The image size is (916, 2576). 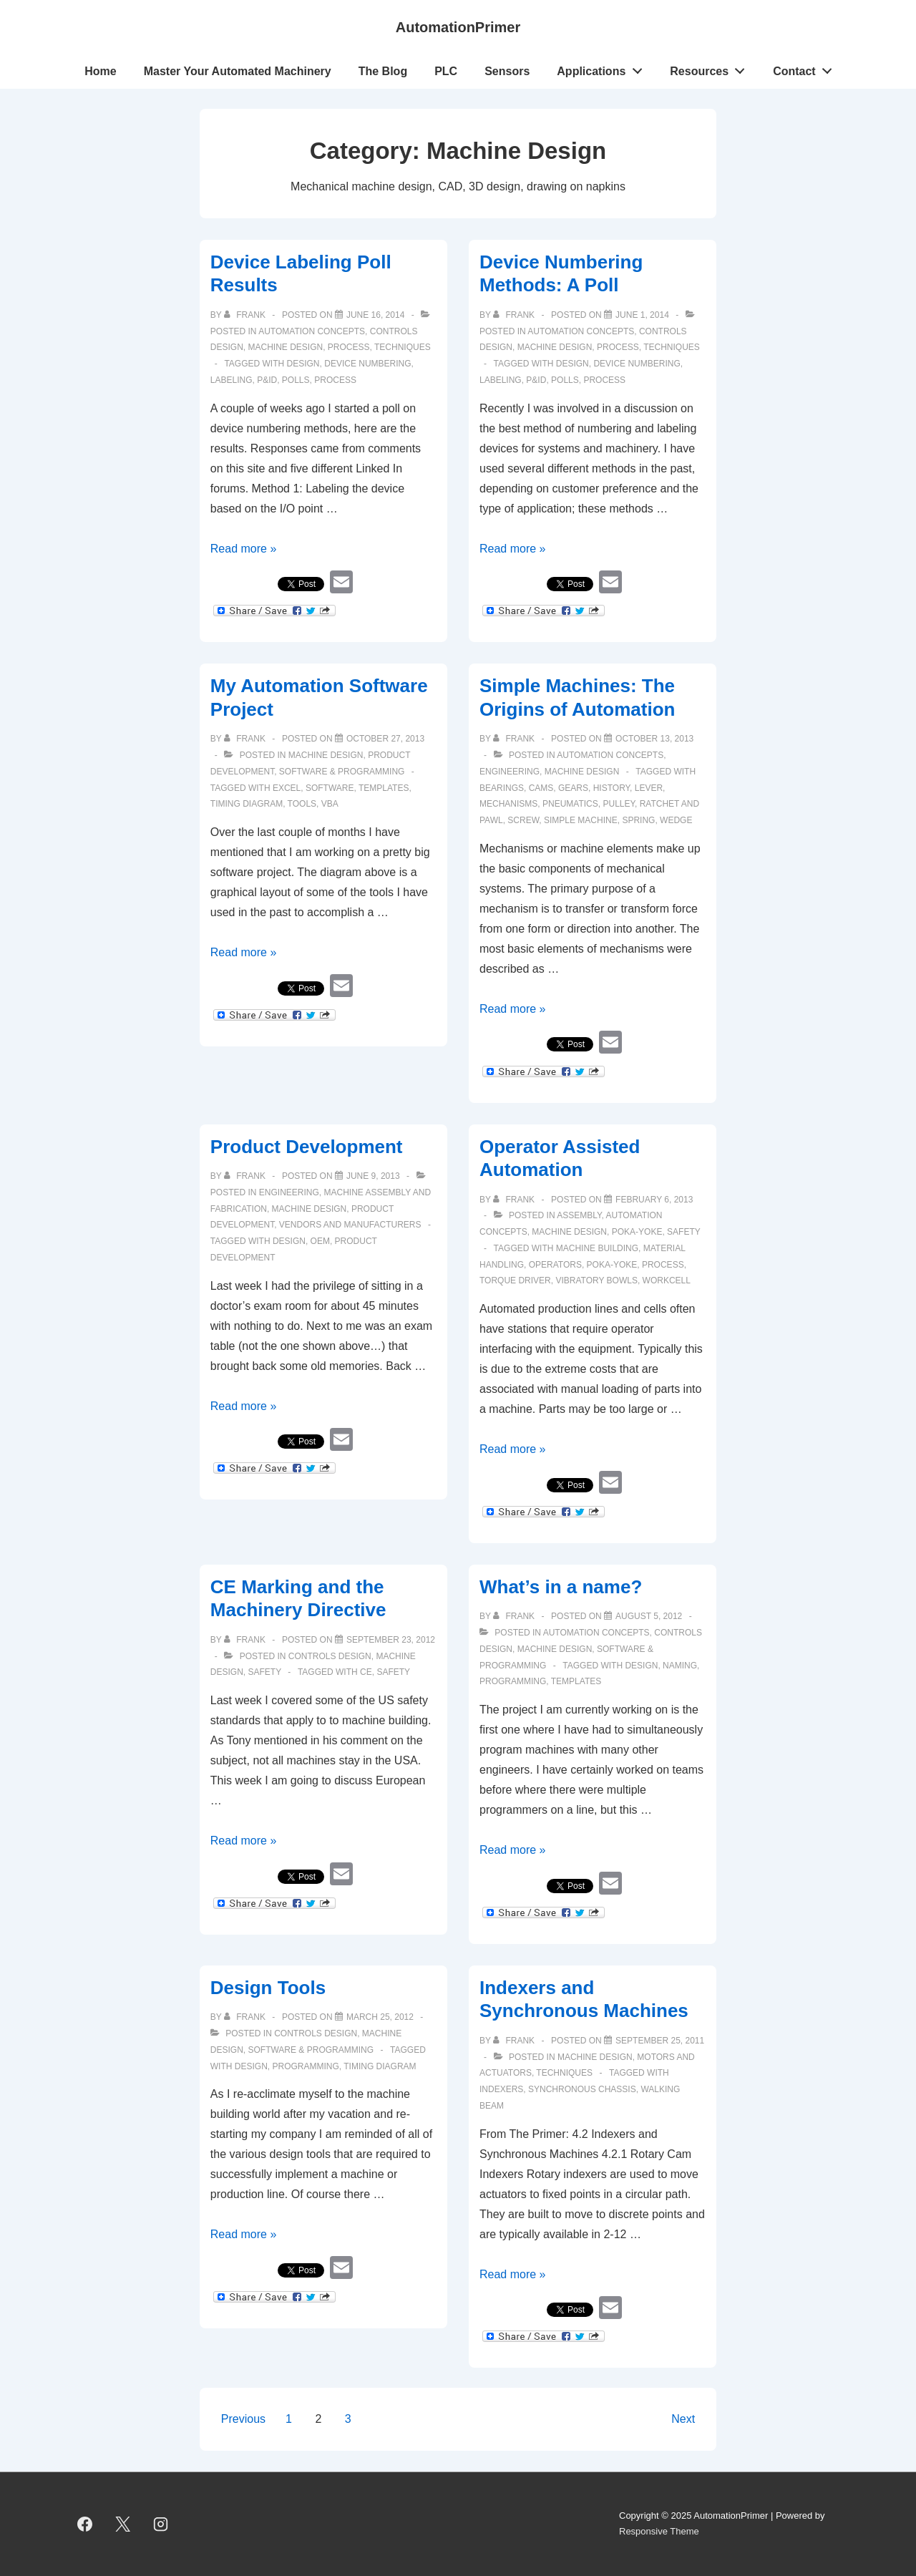 I want to click on AutomationPrimer, so click(x=458, y=27).